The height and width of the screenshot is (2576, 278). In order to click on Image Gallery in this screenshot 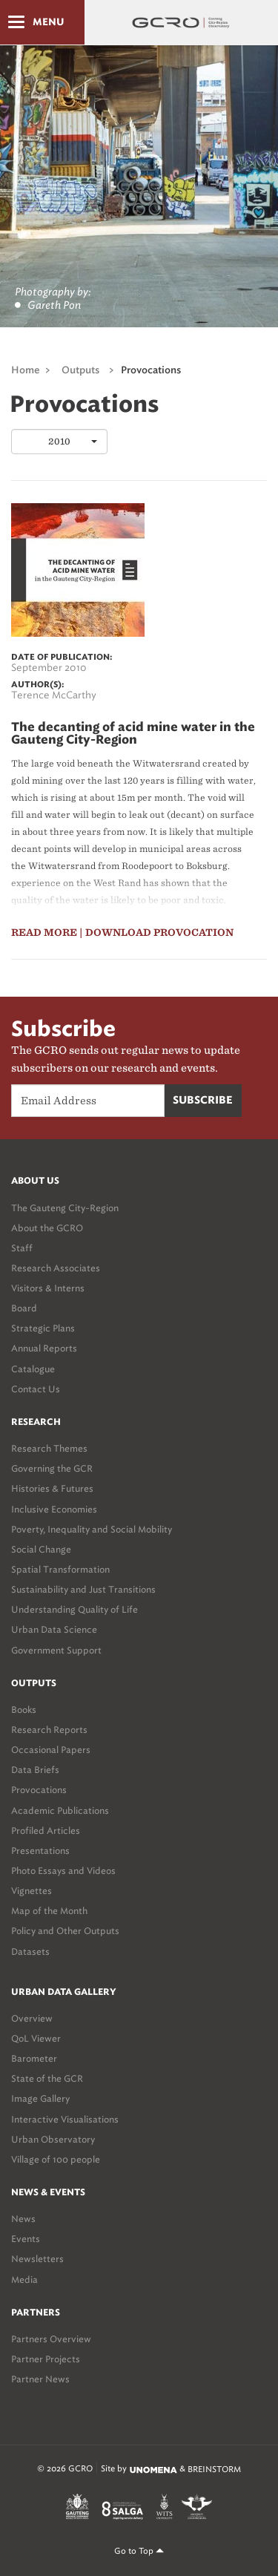, I will do `click(40, 2098)`.